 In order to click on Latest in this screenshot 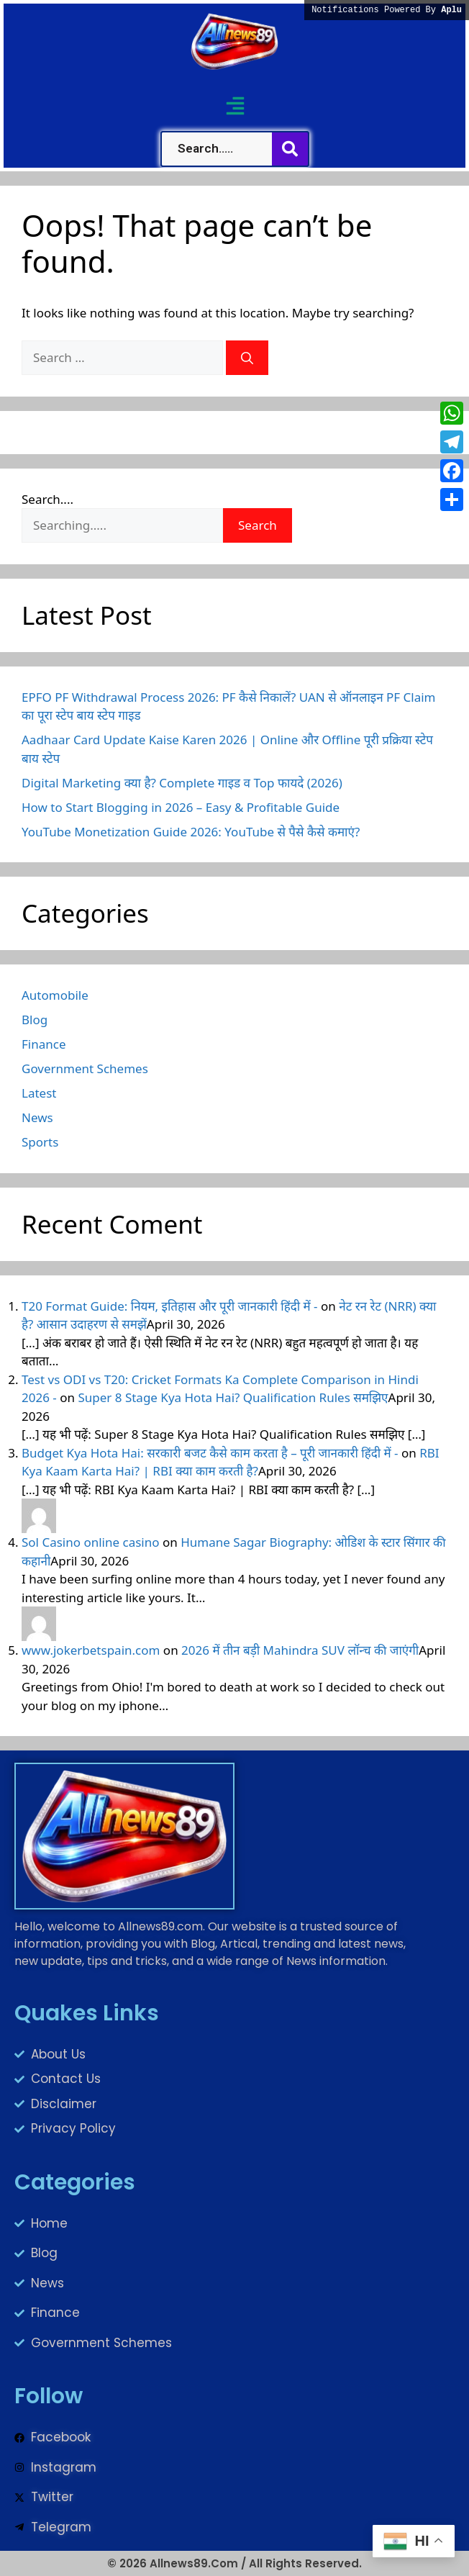, I will do `click(39, 1093)`.